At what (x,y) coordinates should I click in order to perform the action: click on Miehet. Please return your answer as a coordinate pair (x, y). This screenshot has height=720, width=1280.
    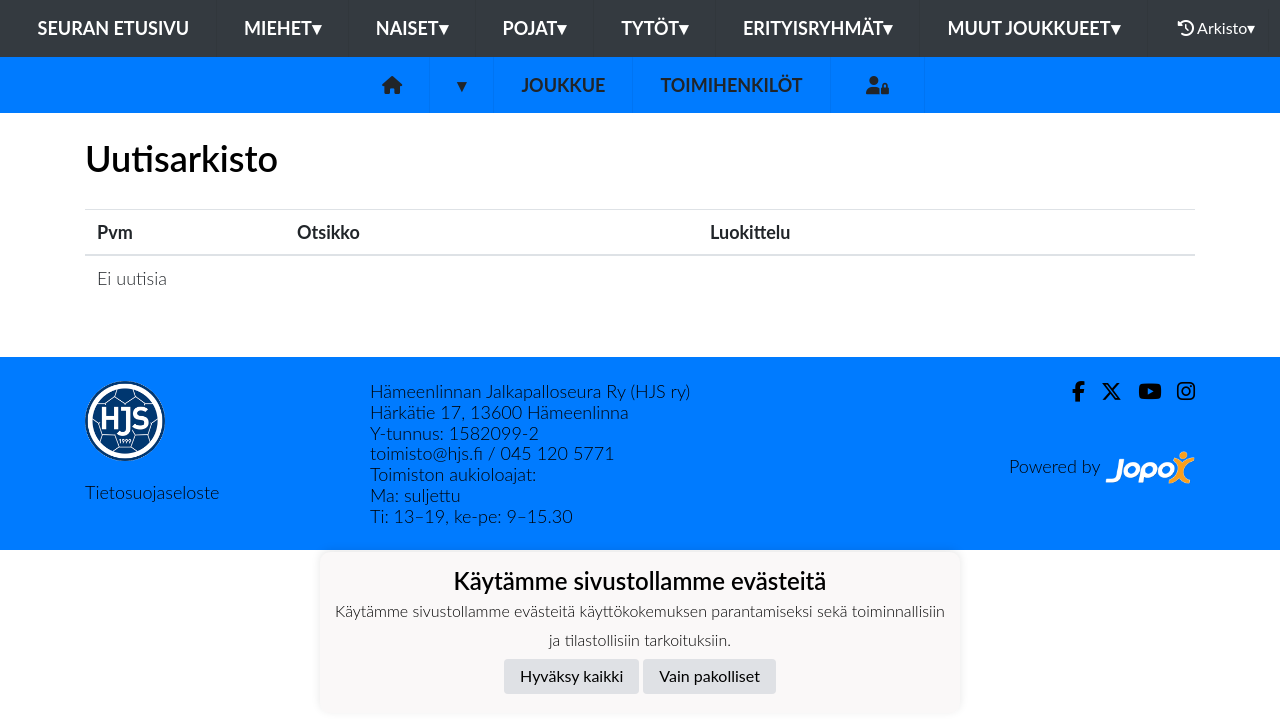
    Looking at the image, I should click on (282, 28).